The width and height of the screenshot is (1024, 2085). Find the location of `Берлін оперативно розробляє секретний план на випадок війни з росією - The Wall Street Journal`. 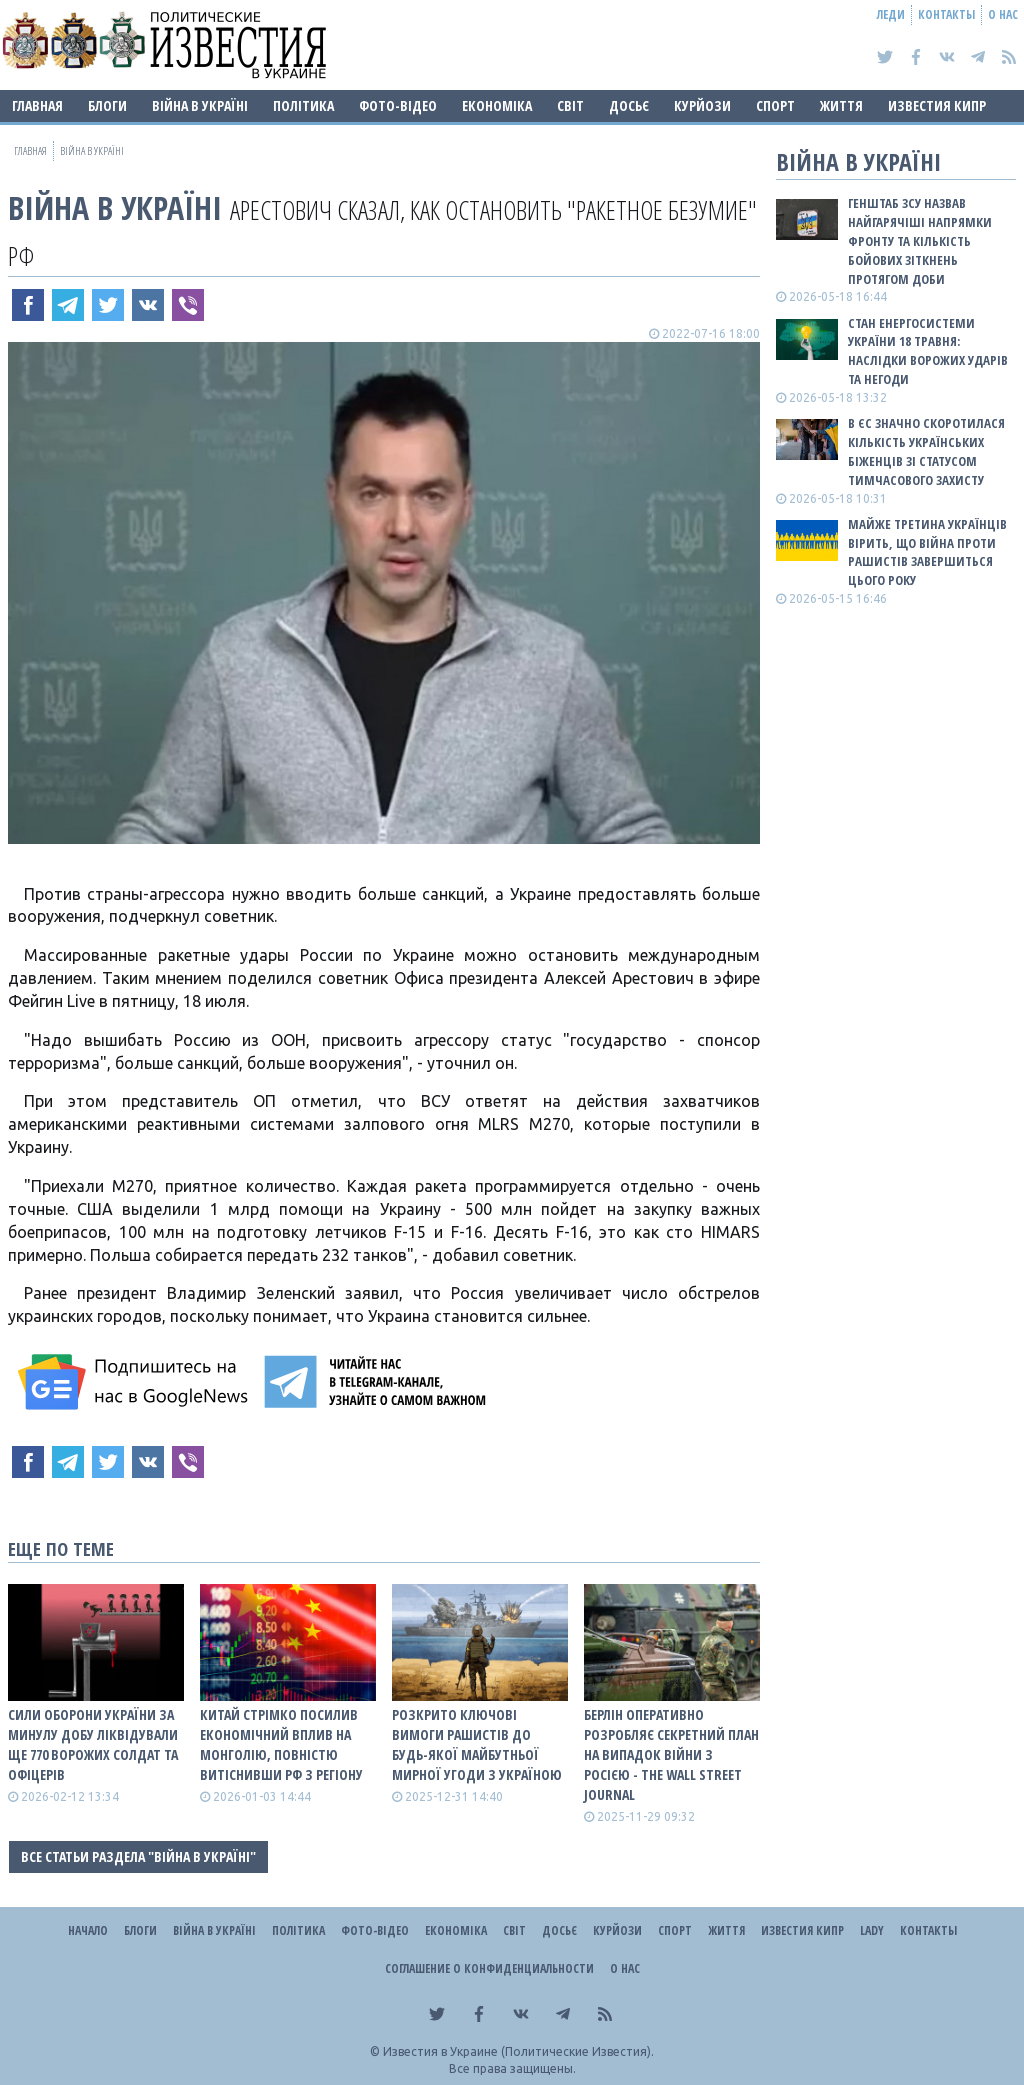

Берлін оперативно розробляє секретний план на випадок війни з росією - The Wall Street Journal is located at coordinates (671, 1754).